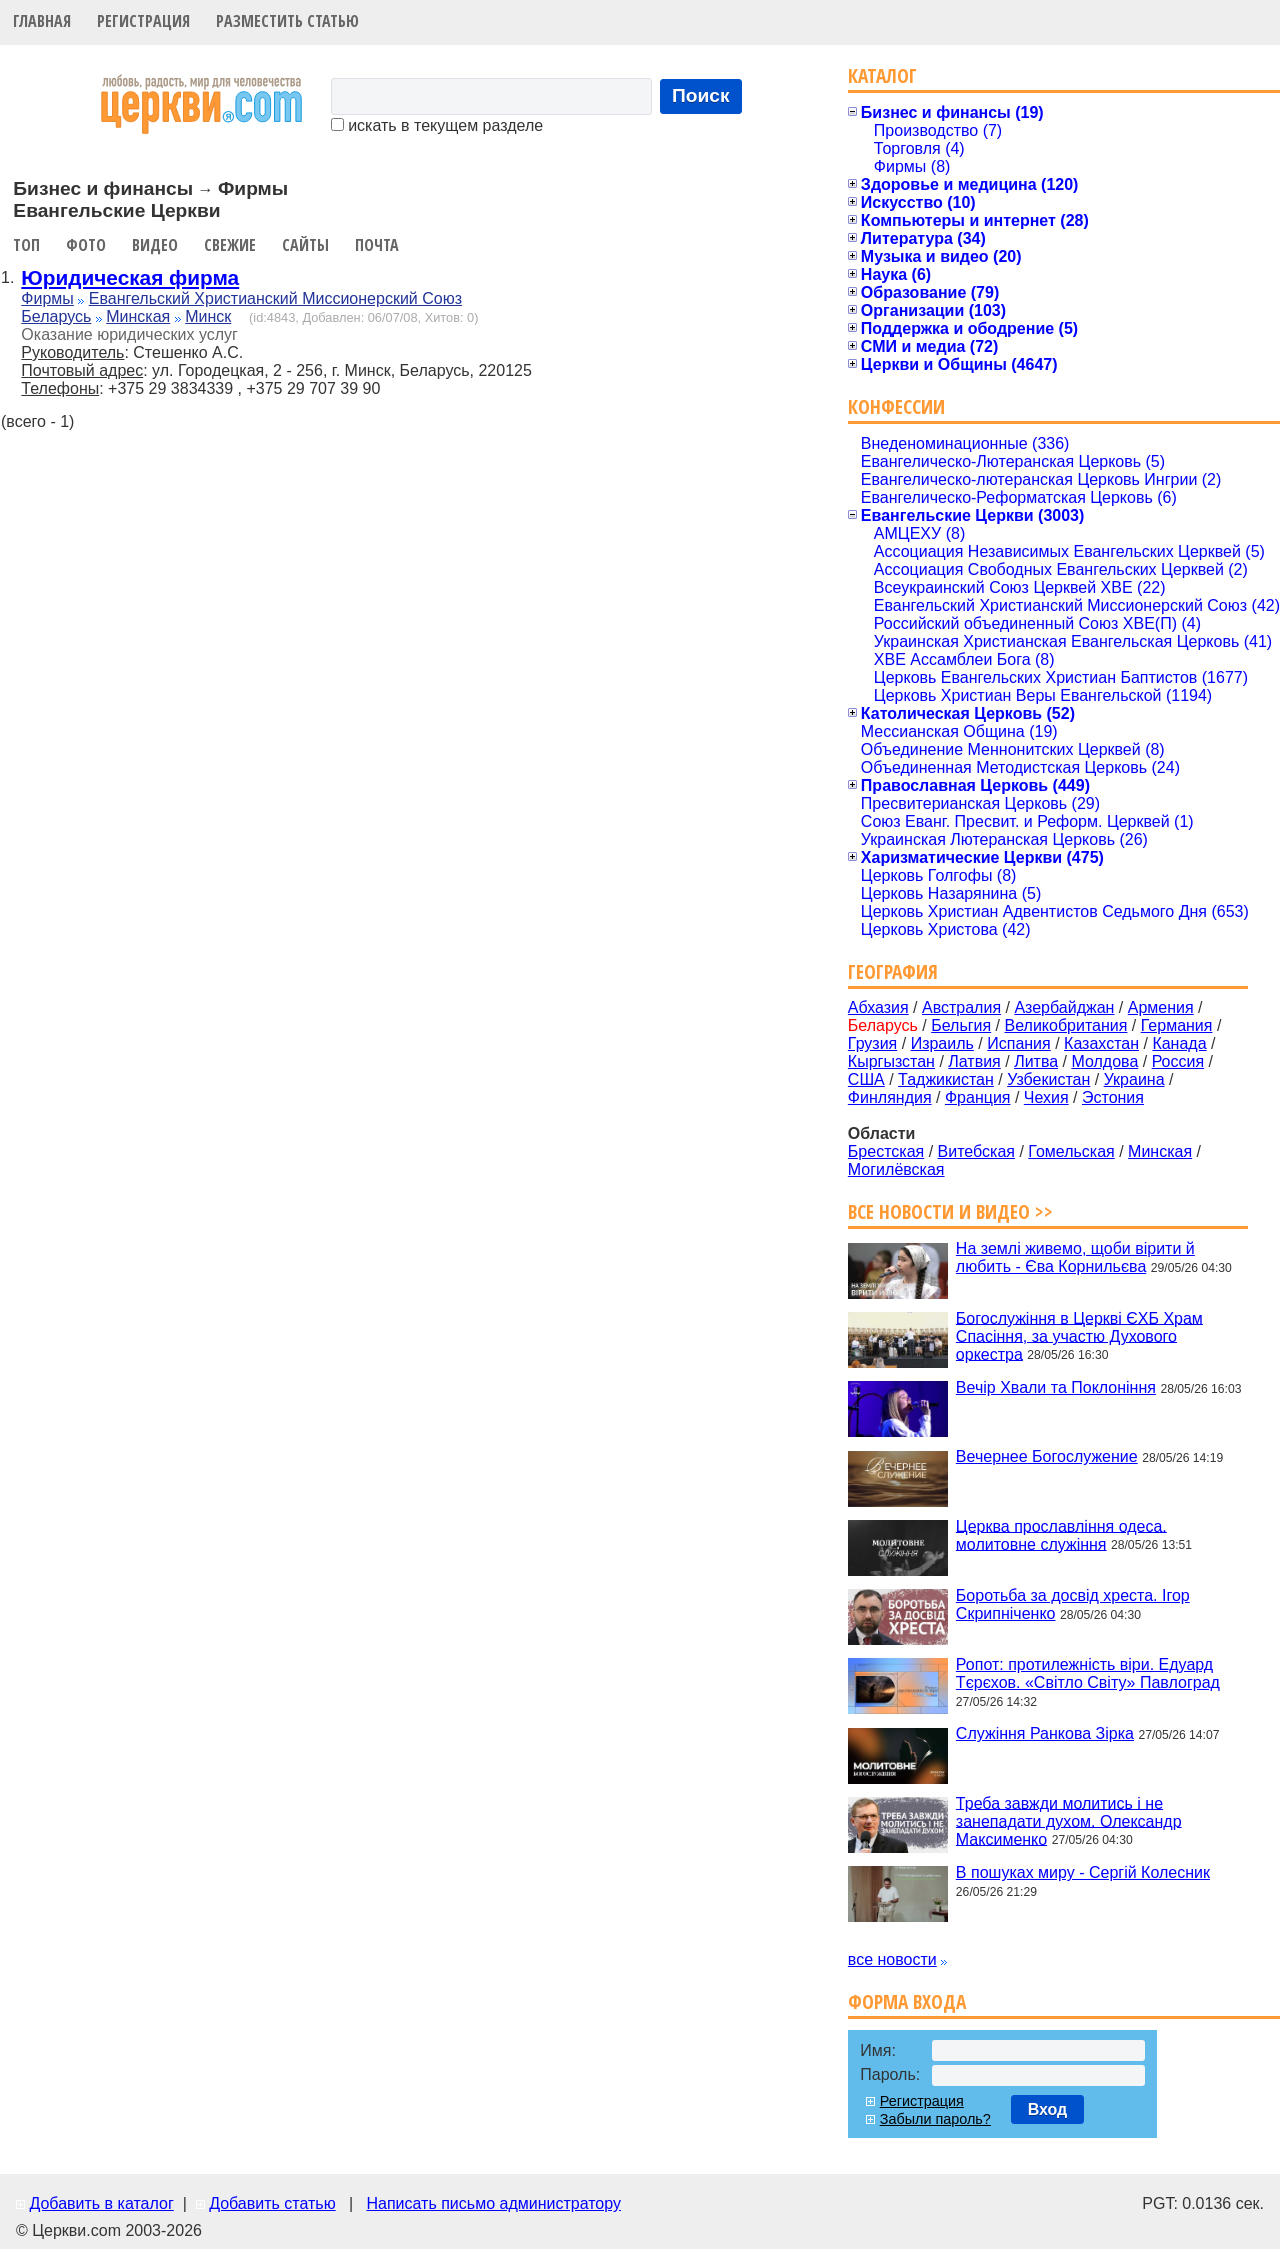 The width and height of the screenshot is (1280, 2249). I want to click on В пошуках миру - Сергій Колесник, so click(1083, 1872).